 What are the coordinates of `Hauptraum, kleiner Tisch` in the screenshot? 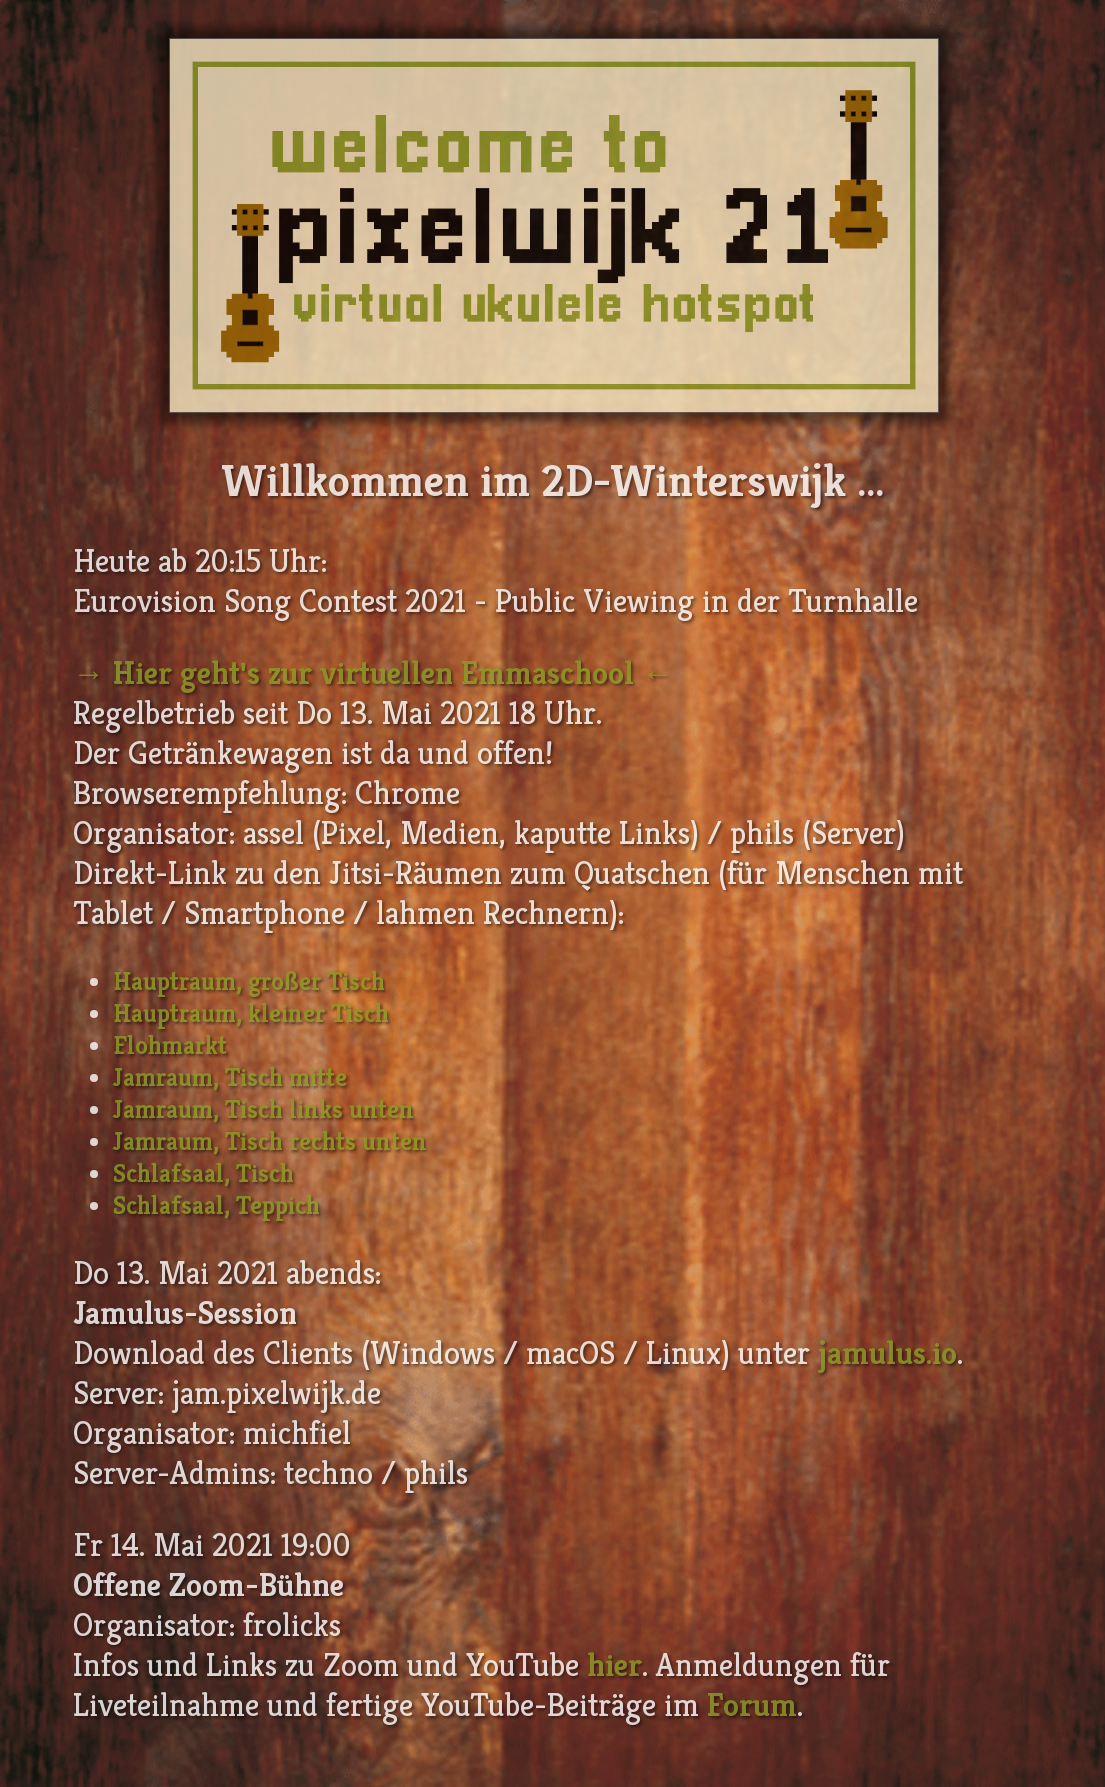 It's located at (251, 1013).